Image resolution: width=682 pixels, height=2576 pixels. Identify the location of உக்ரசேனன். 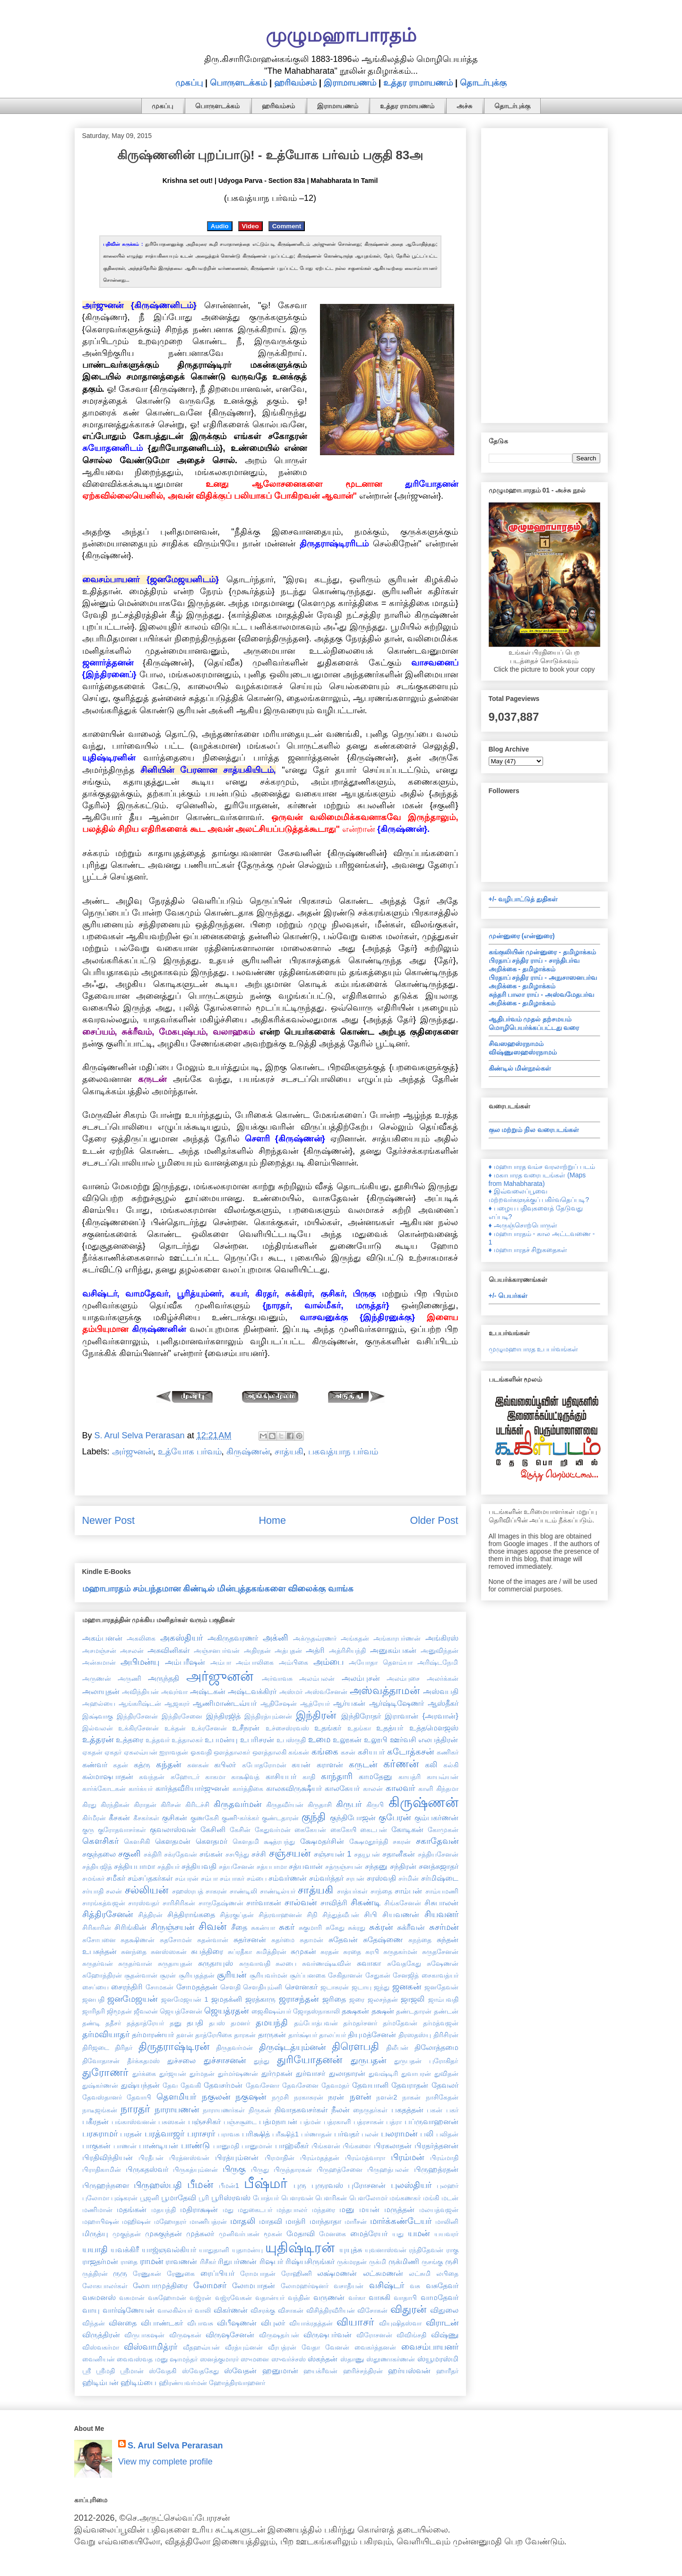
(209, 1728).